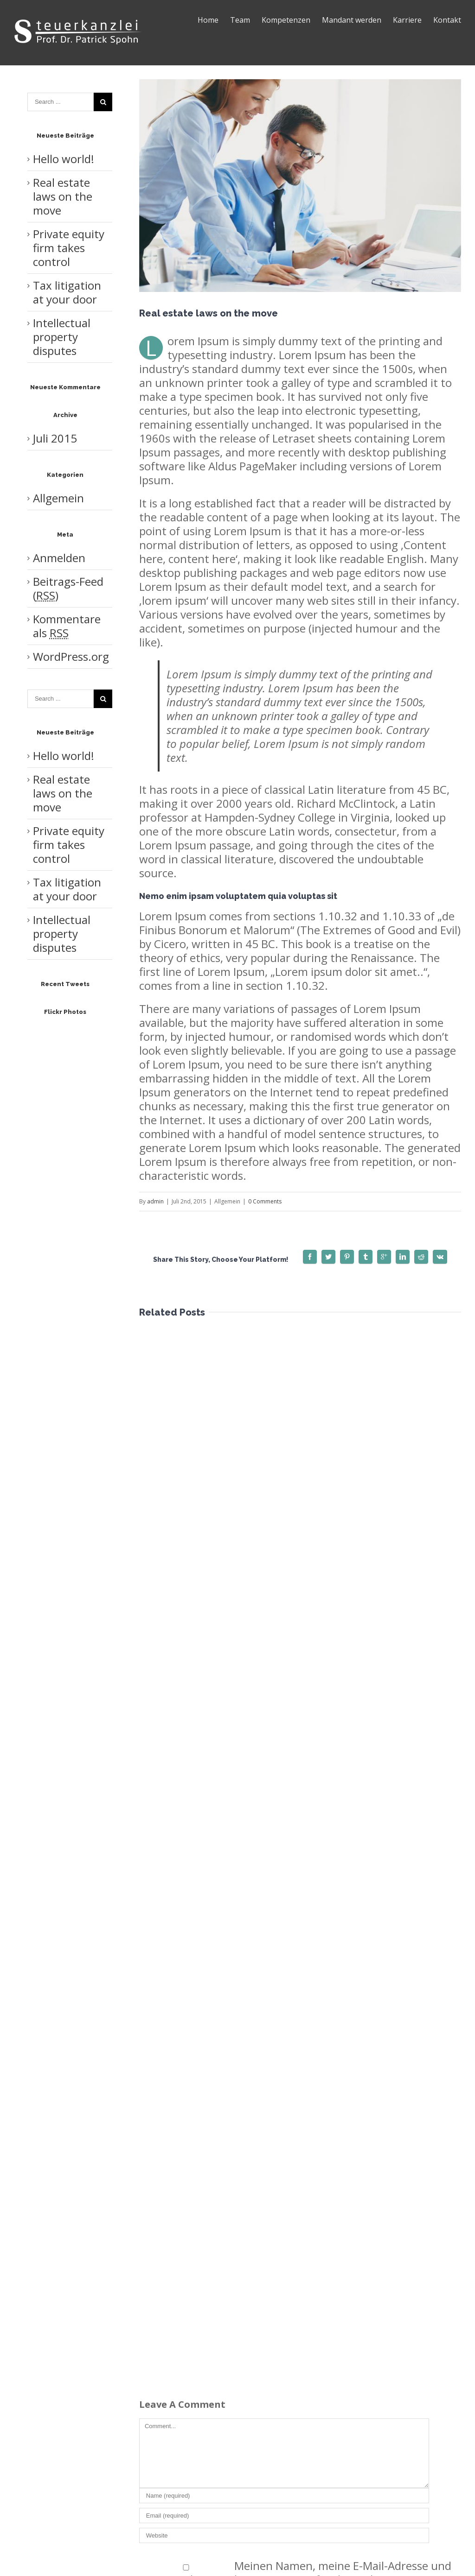 The height and width of the screenshot is (2576, 475). Describe the element at coordinates (61, 336) in the screenshot. I see `Intellectual property disputes` at that location.